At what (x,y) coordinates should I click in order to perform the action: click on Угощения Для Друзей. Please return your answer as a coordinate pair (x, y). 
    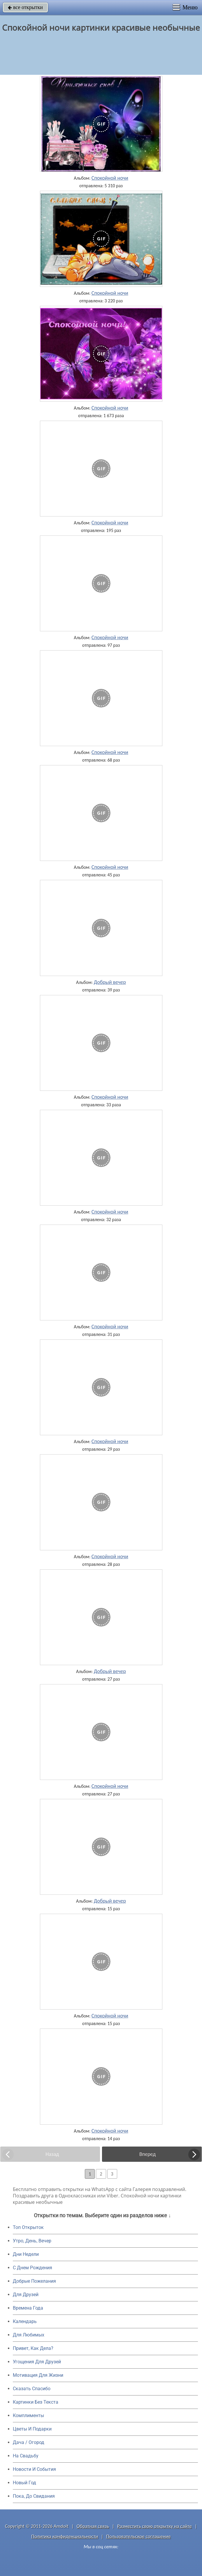
    Looking at the image, I should click on (37, 2361).